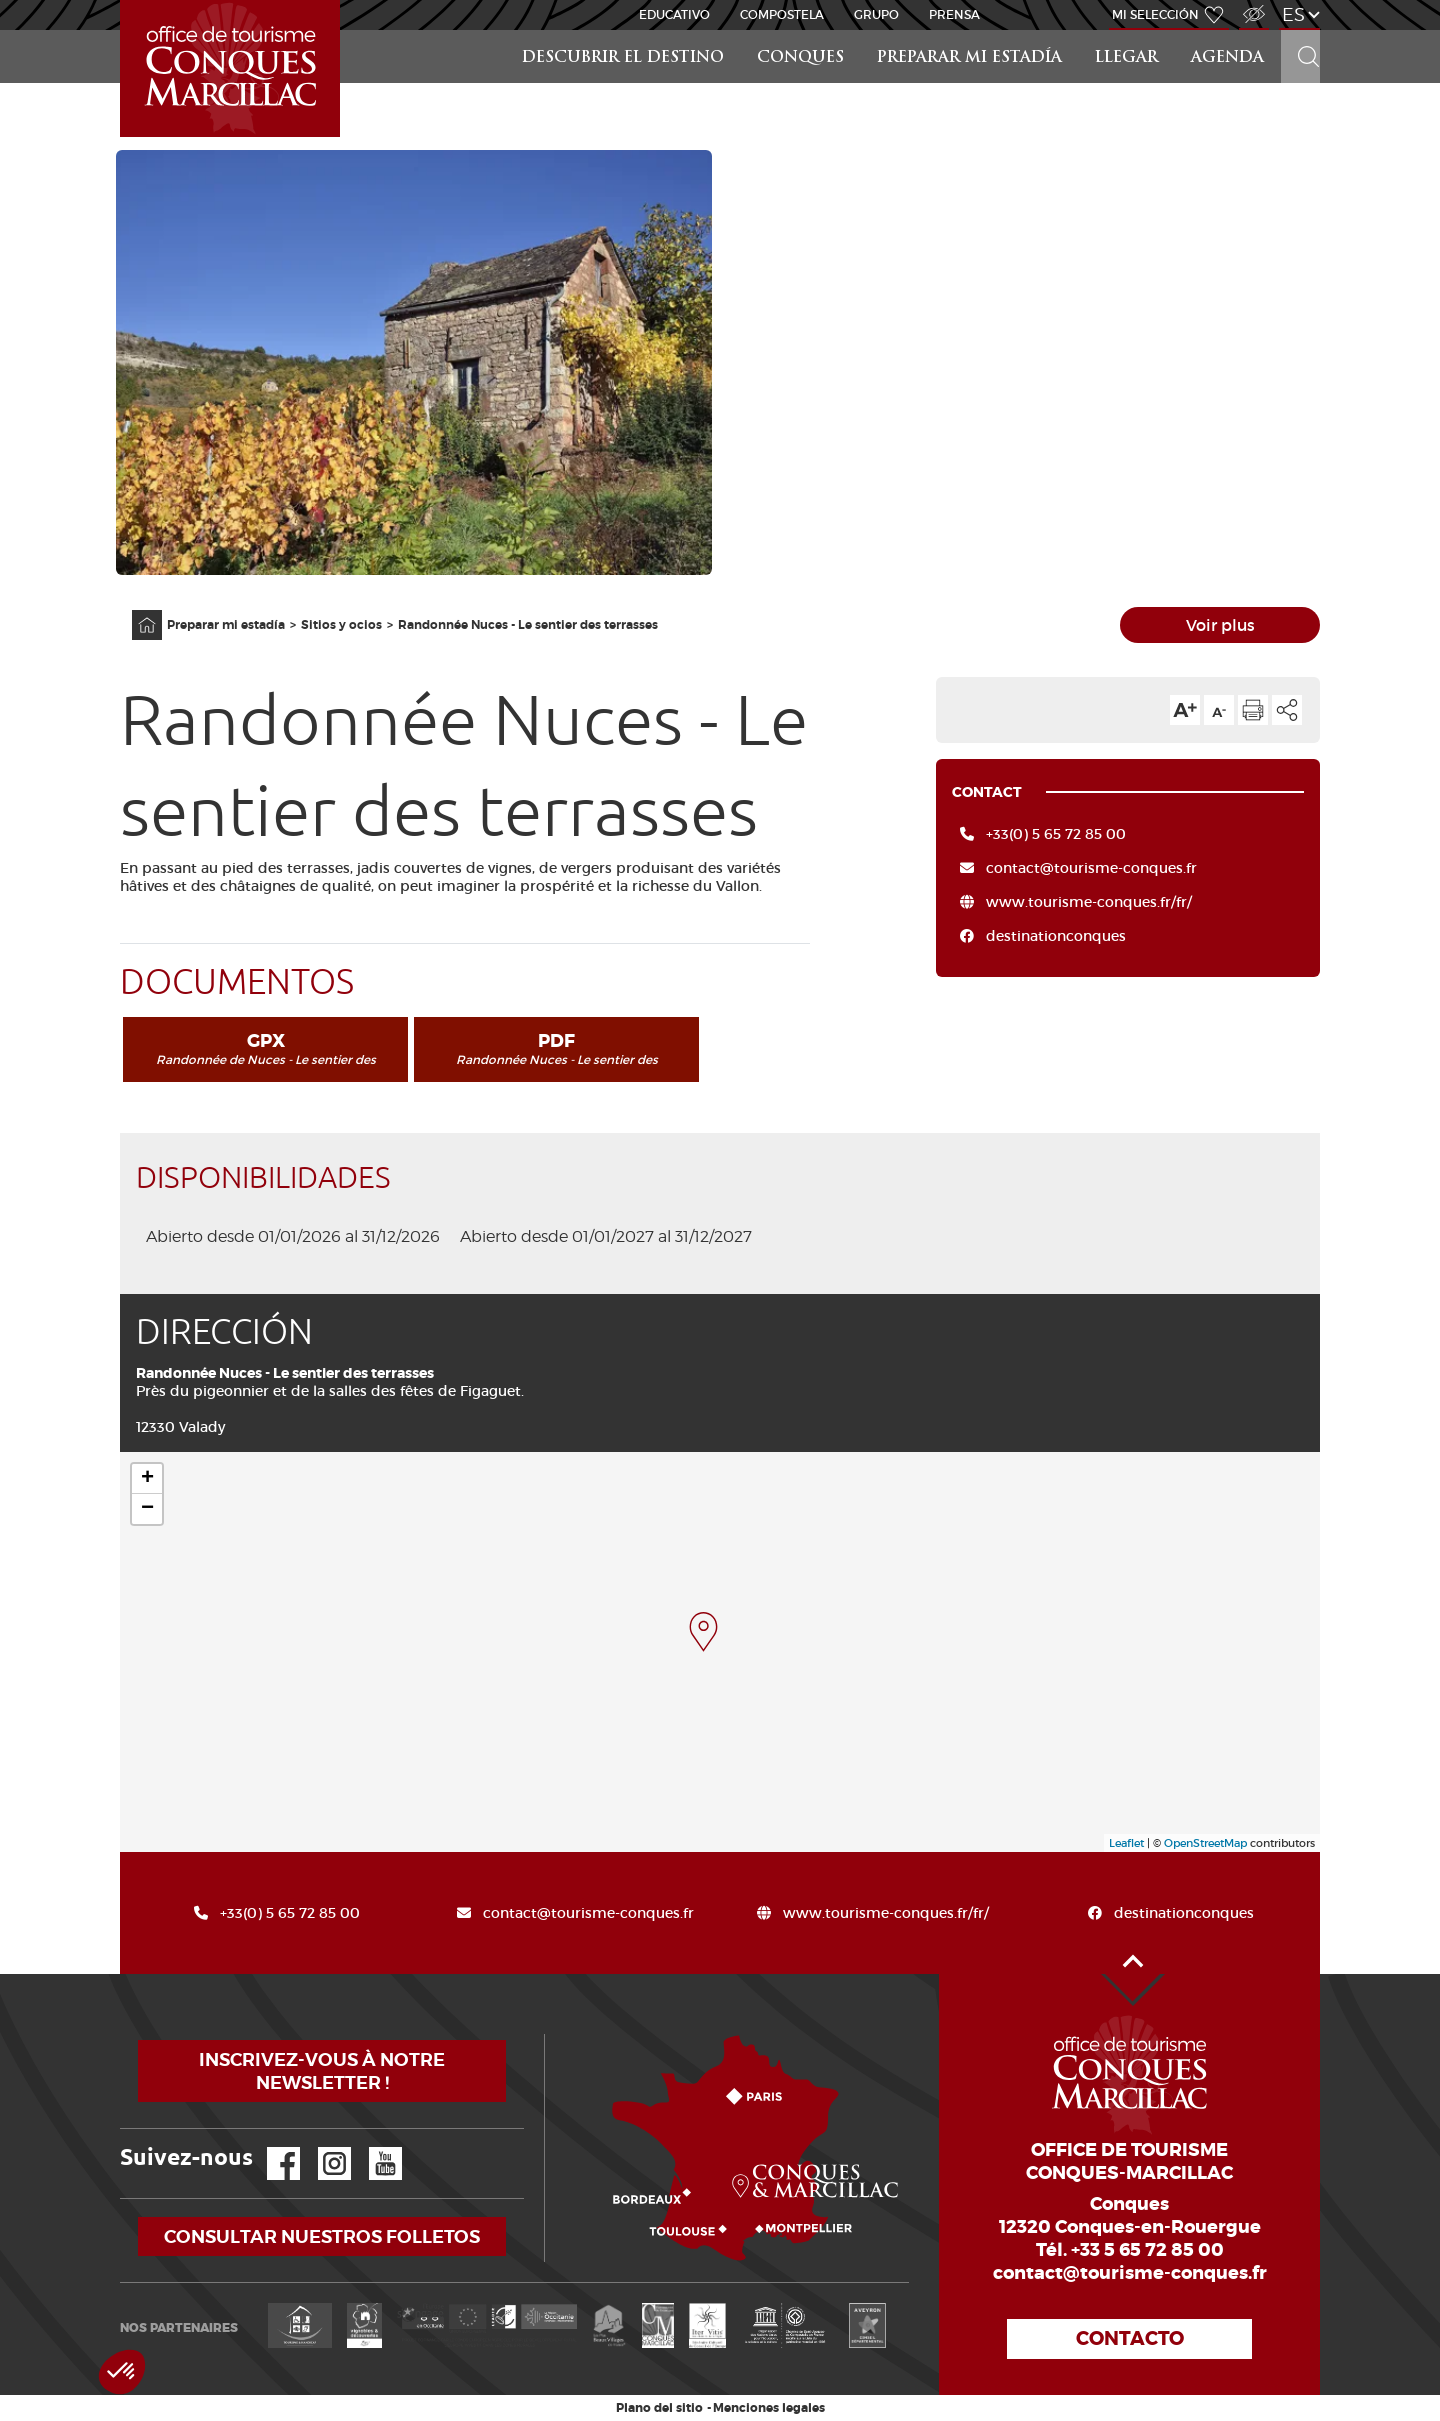  I want to click on es, so click(1293, 14).